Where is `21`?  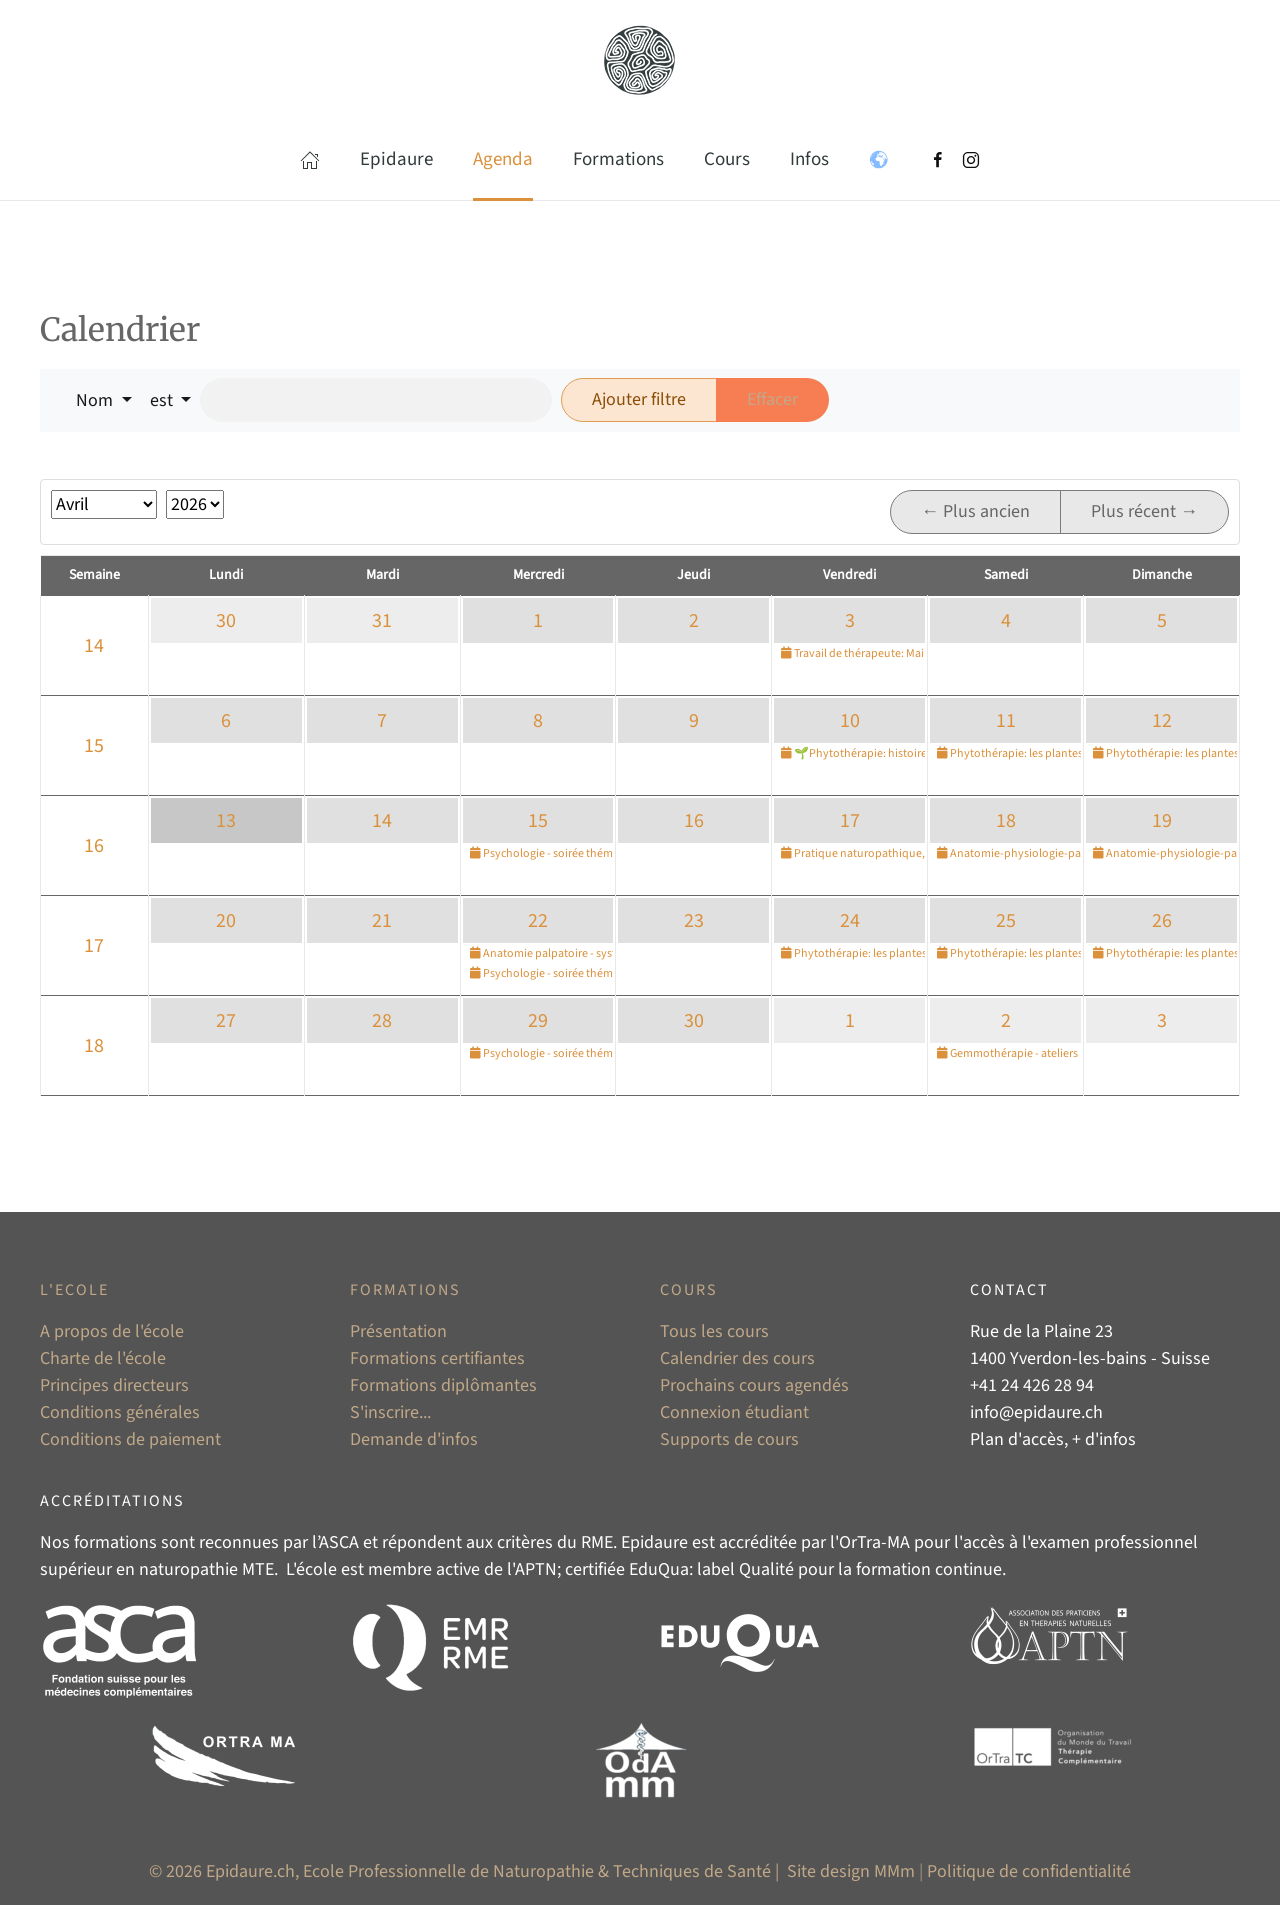
21 is located at coordinates (382, 921).